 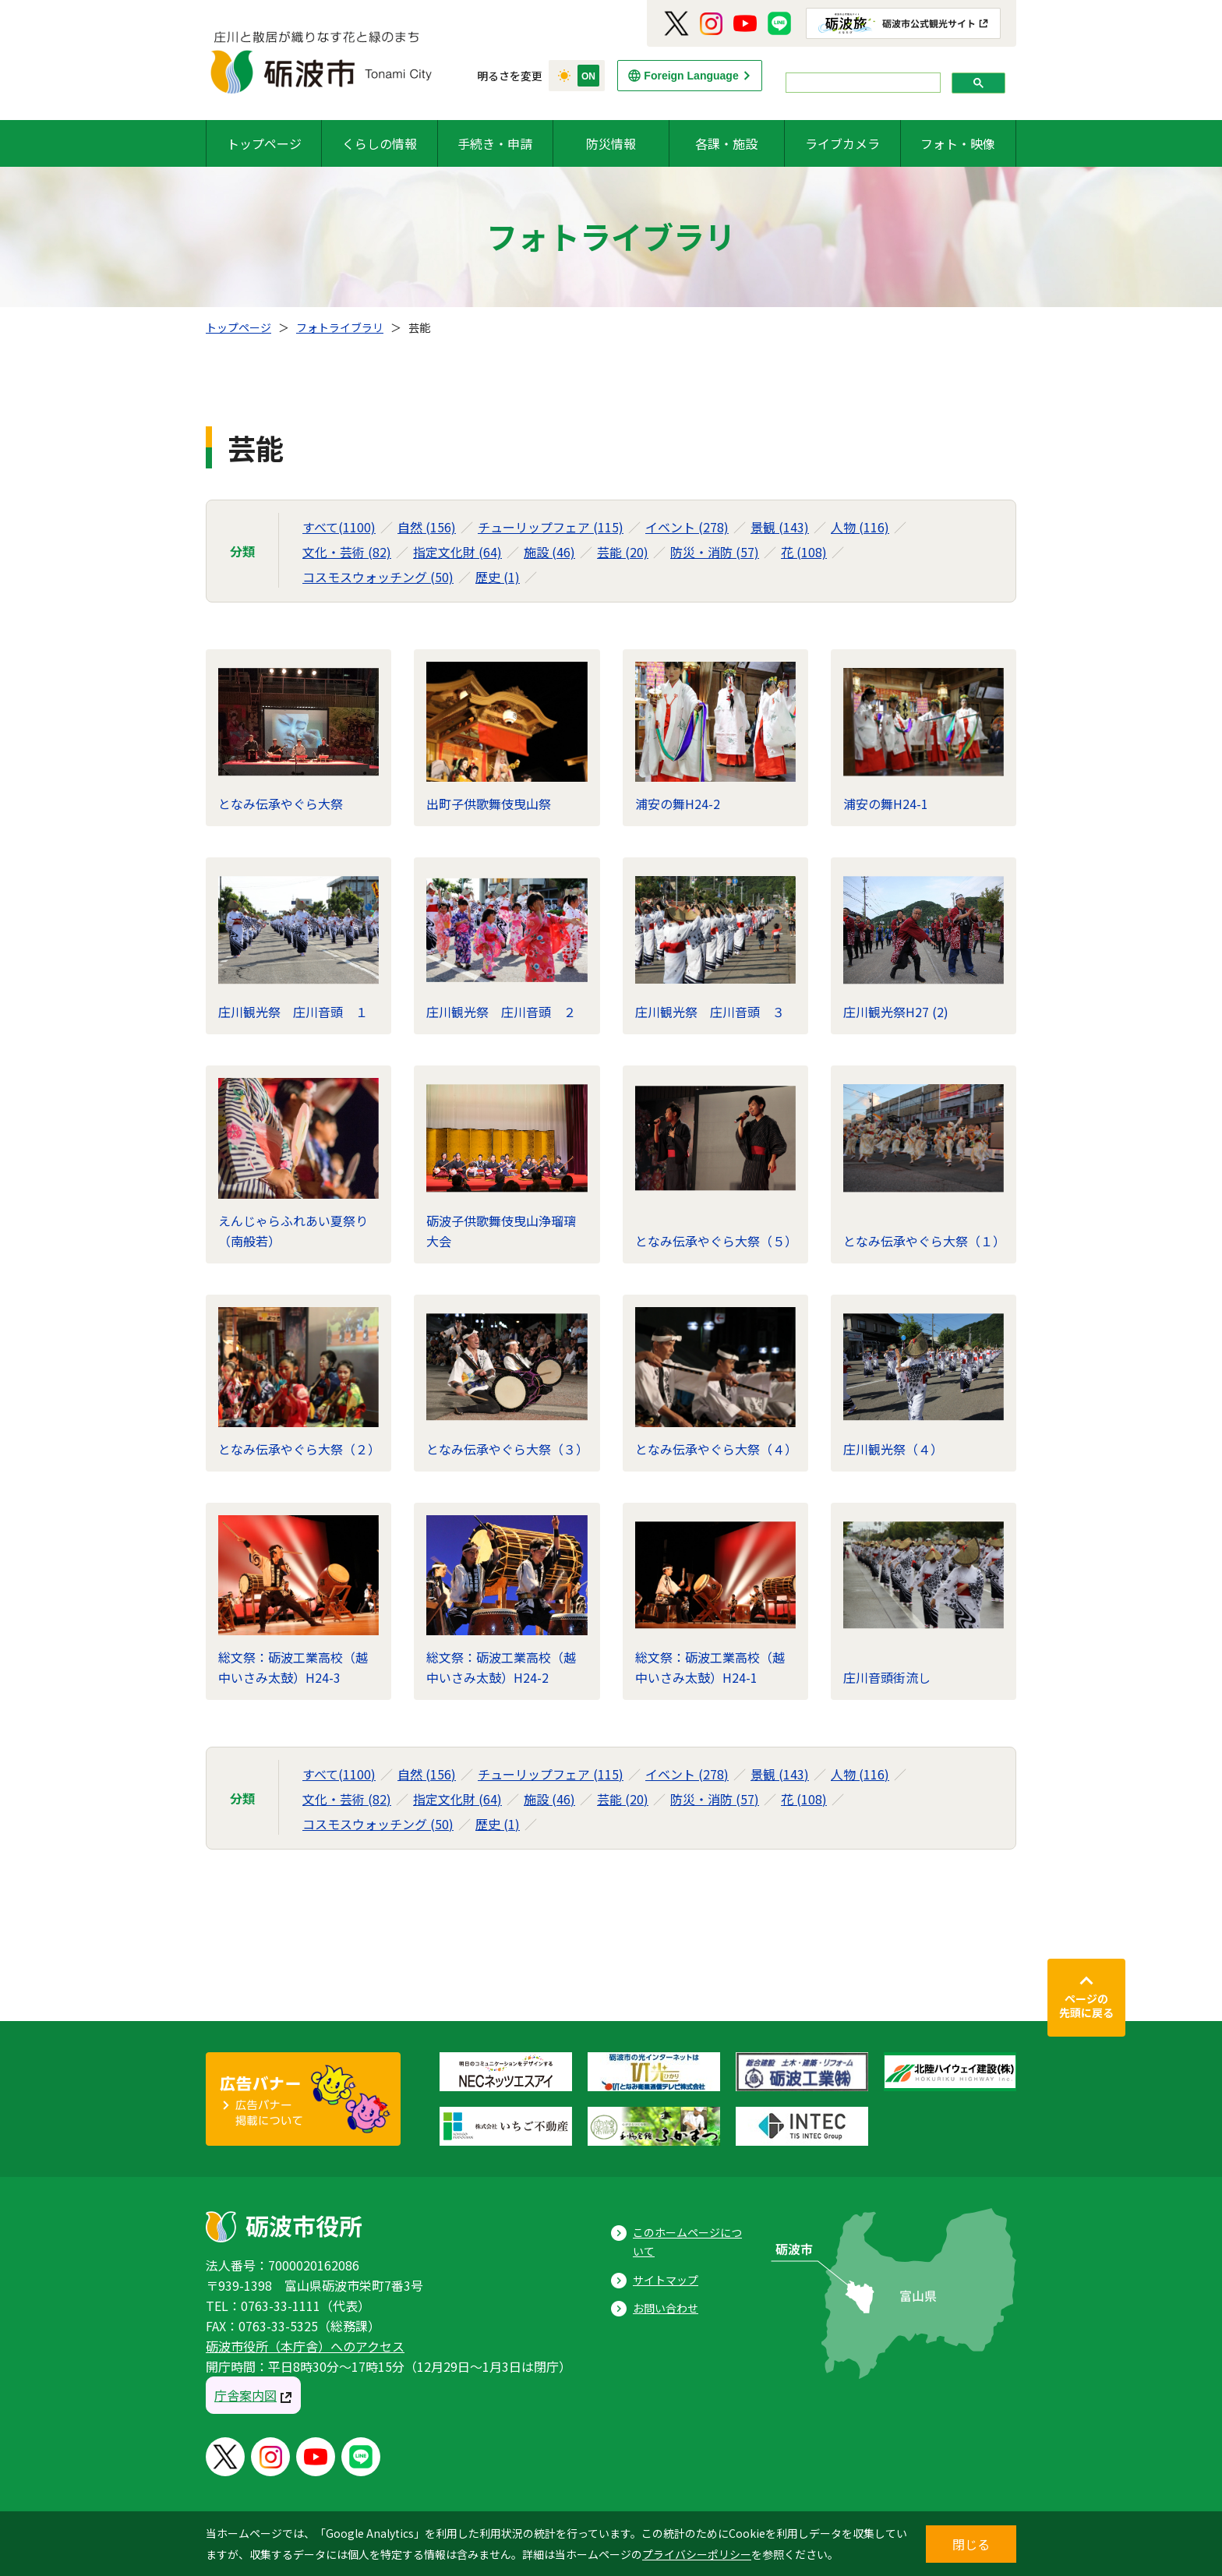 I want to click on トップページ, so click(x=264, y=143).